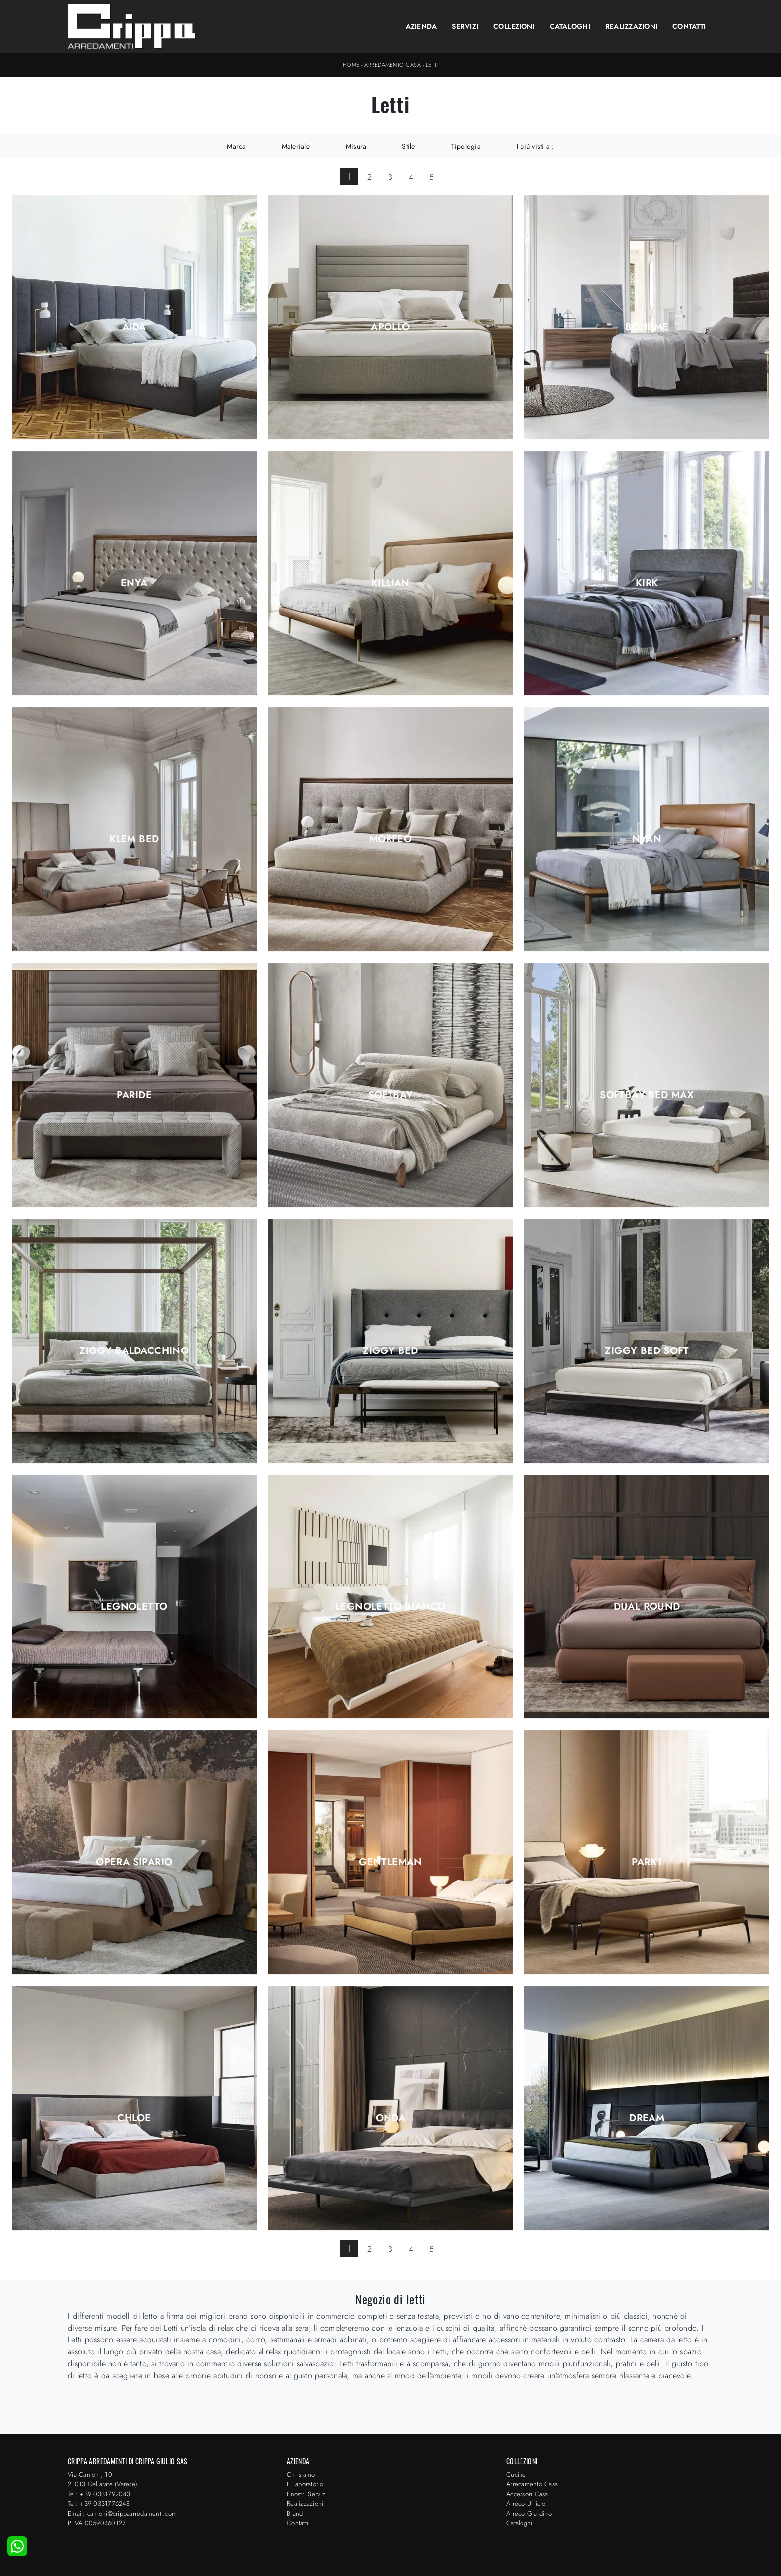 This screenshot has width=781, height=2576. What do you see at coordinates (356, 146) in the screenshot?
I see `Misura [button]` at bounding box center [356, 146].